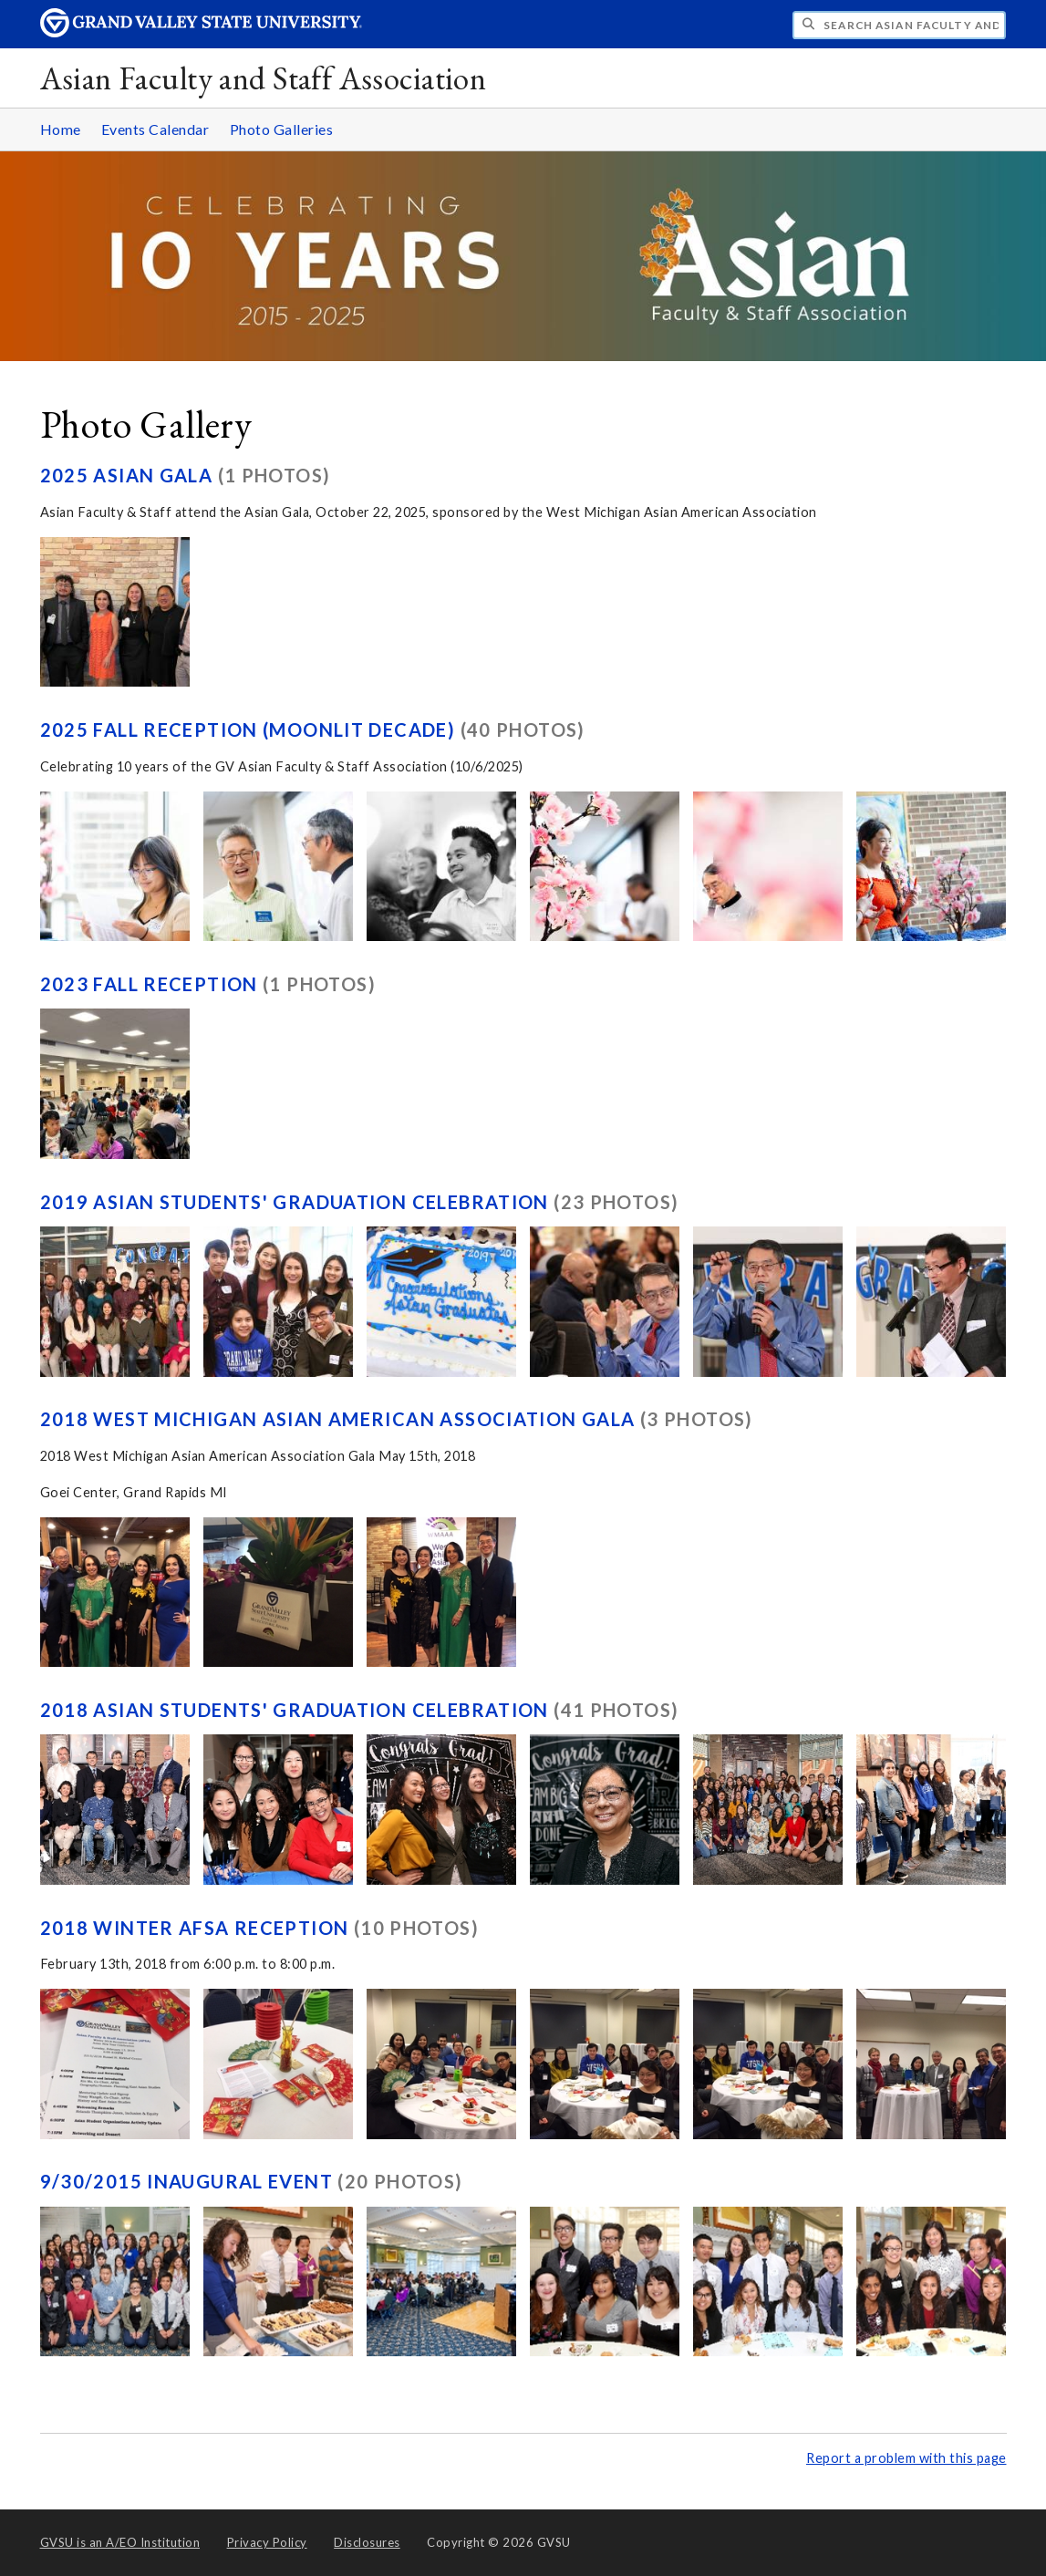 This screenshot has width=1046, height=2576. Describe the element at coordinates (340, 1419) in the screenshot. I see `2018 West Michigan Asian American Association Gala` at that location.